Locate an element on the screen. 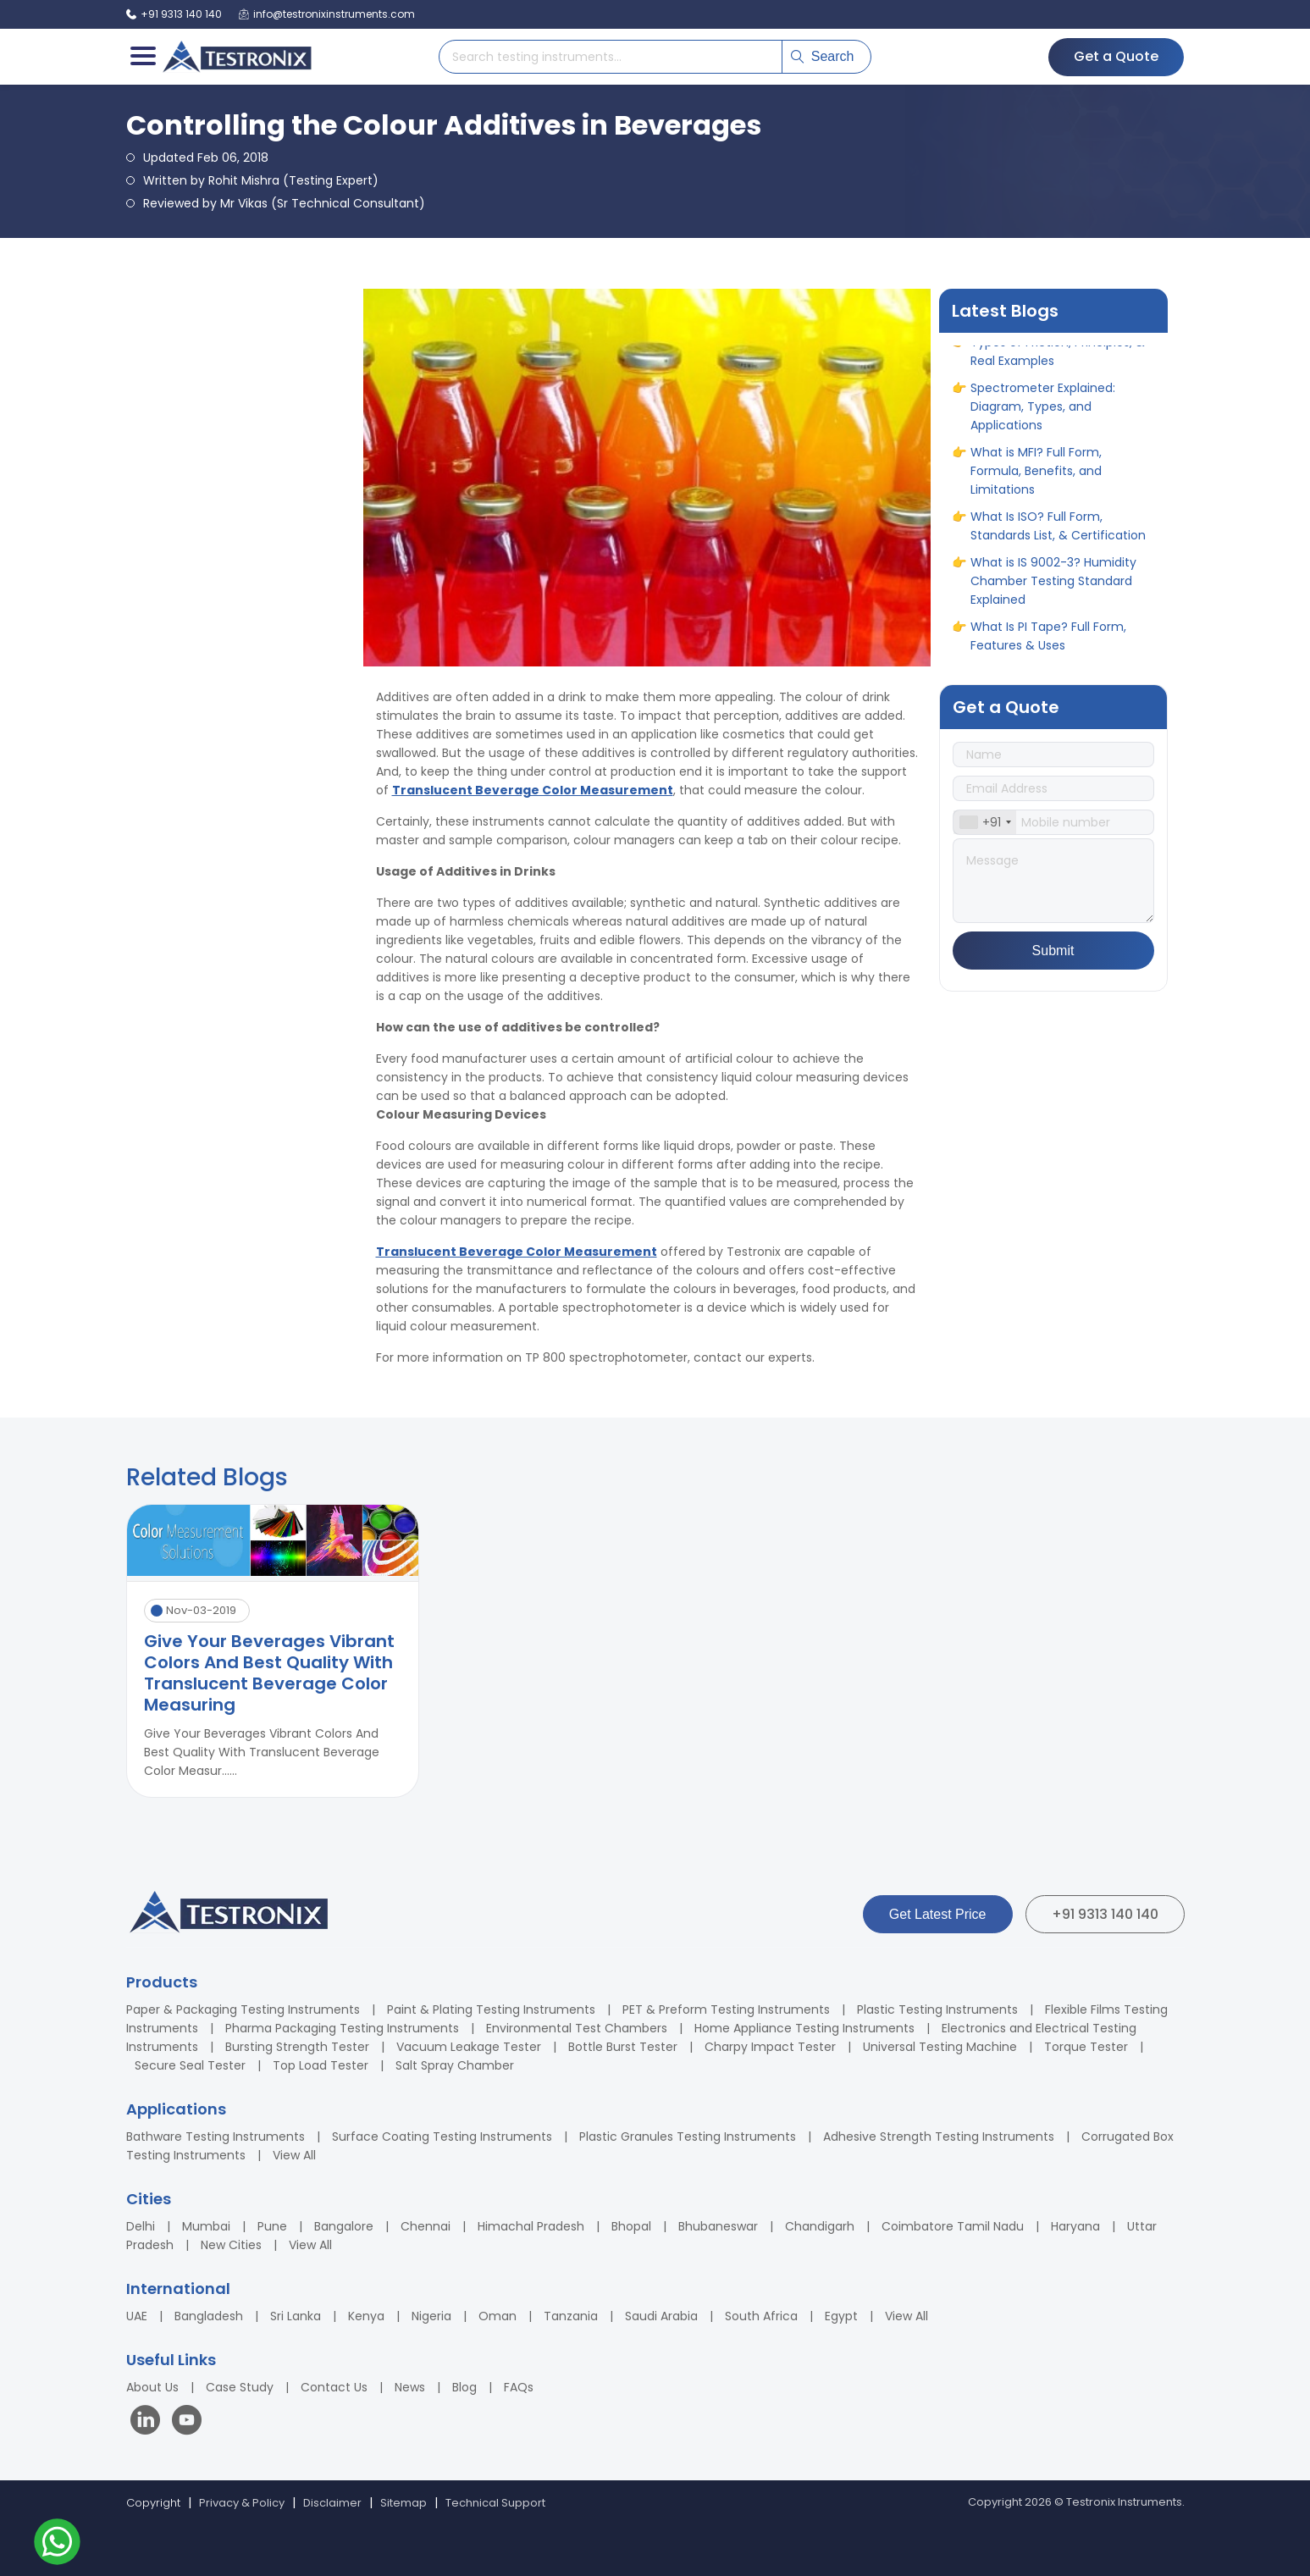  Secure Seal Tester is located at coordinates (190, 2065).